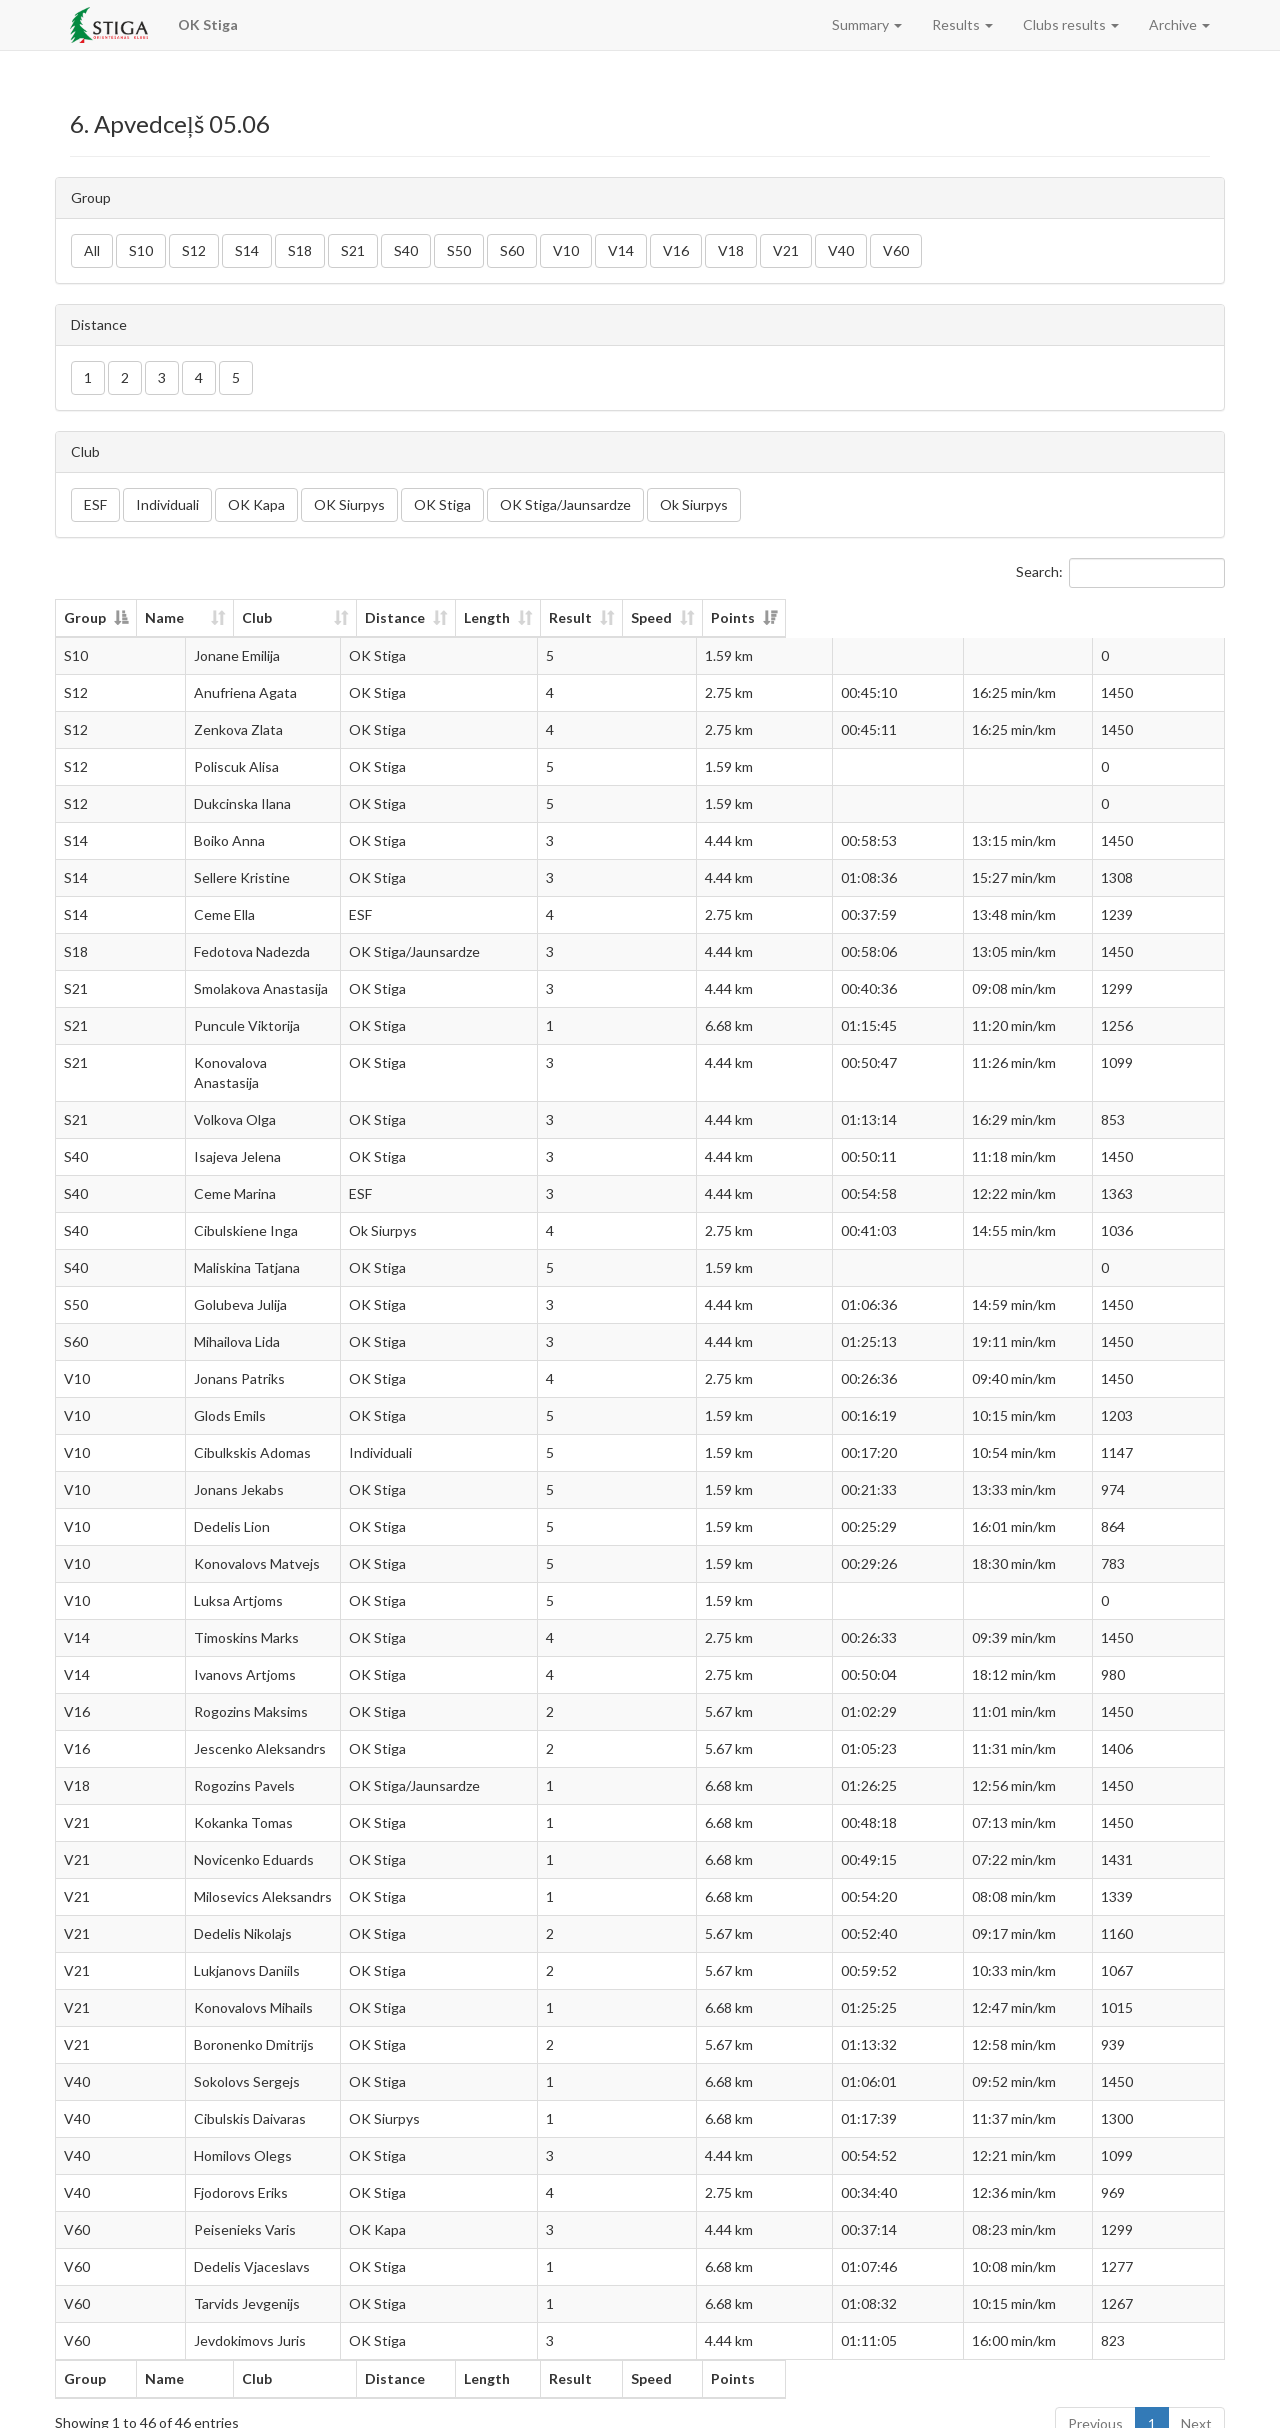  Describe the element at coordinates (634, 617) in the screenshot. I see `Distance [Distance: activate to sort column ascending]` at that location.